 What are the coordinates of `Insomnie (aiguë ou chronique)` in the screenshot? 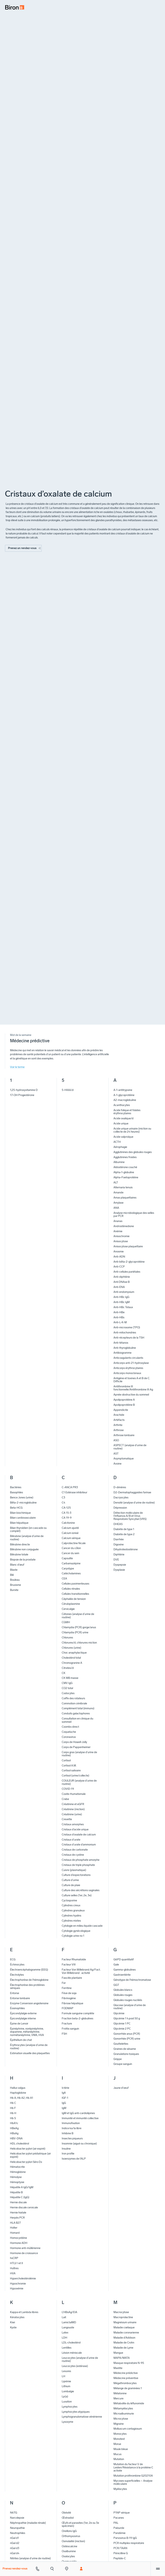 It's located at (79, 2143).